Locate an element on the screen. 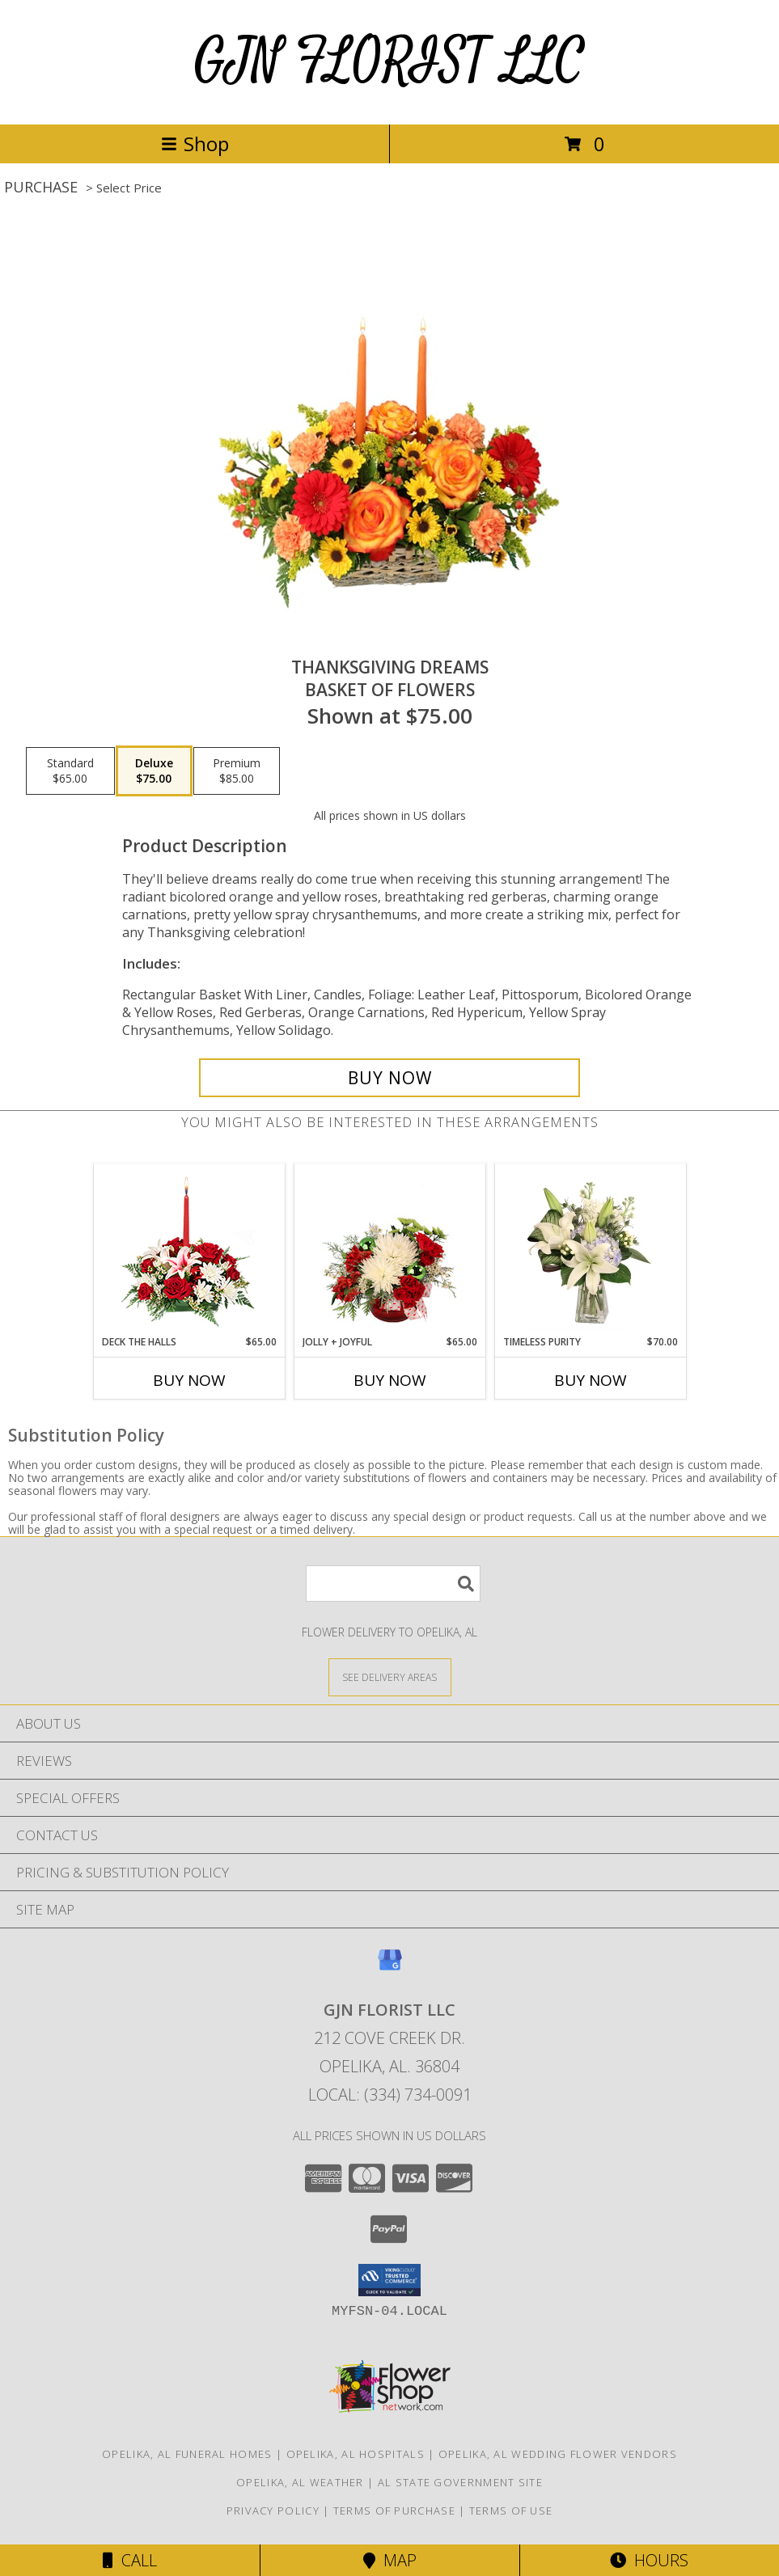 This screenshot has width=779, height=2576. GJN FLORIST LLC is located at coordinates (389, 61).